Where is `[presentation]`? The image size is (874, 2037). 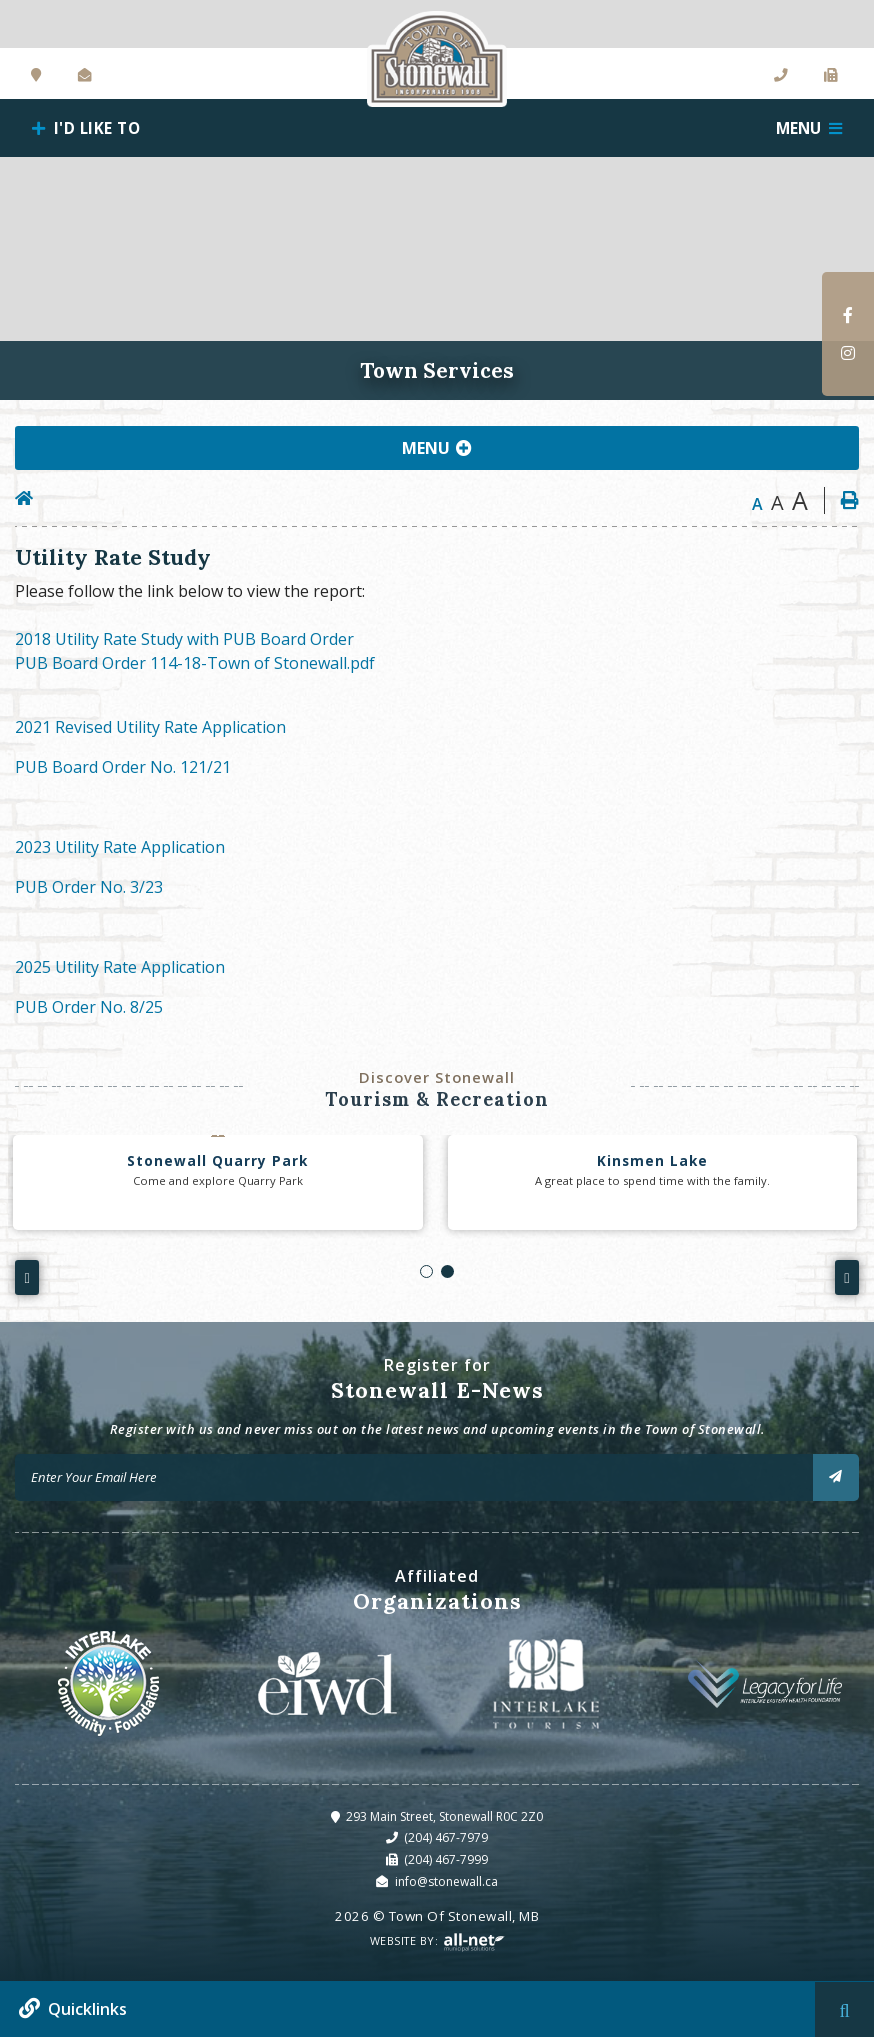
[presentation] is located at coordinates (27, 1277).